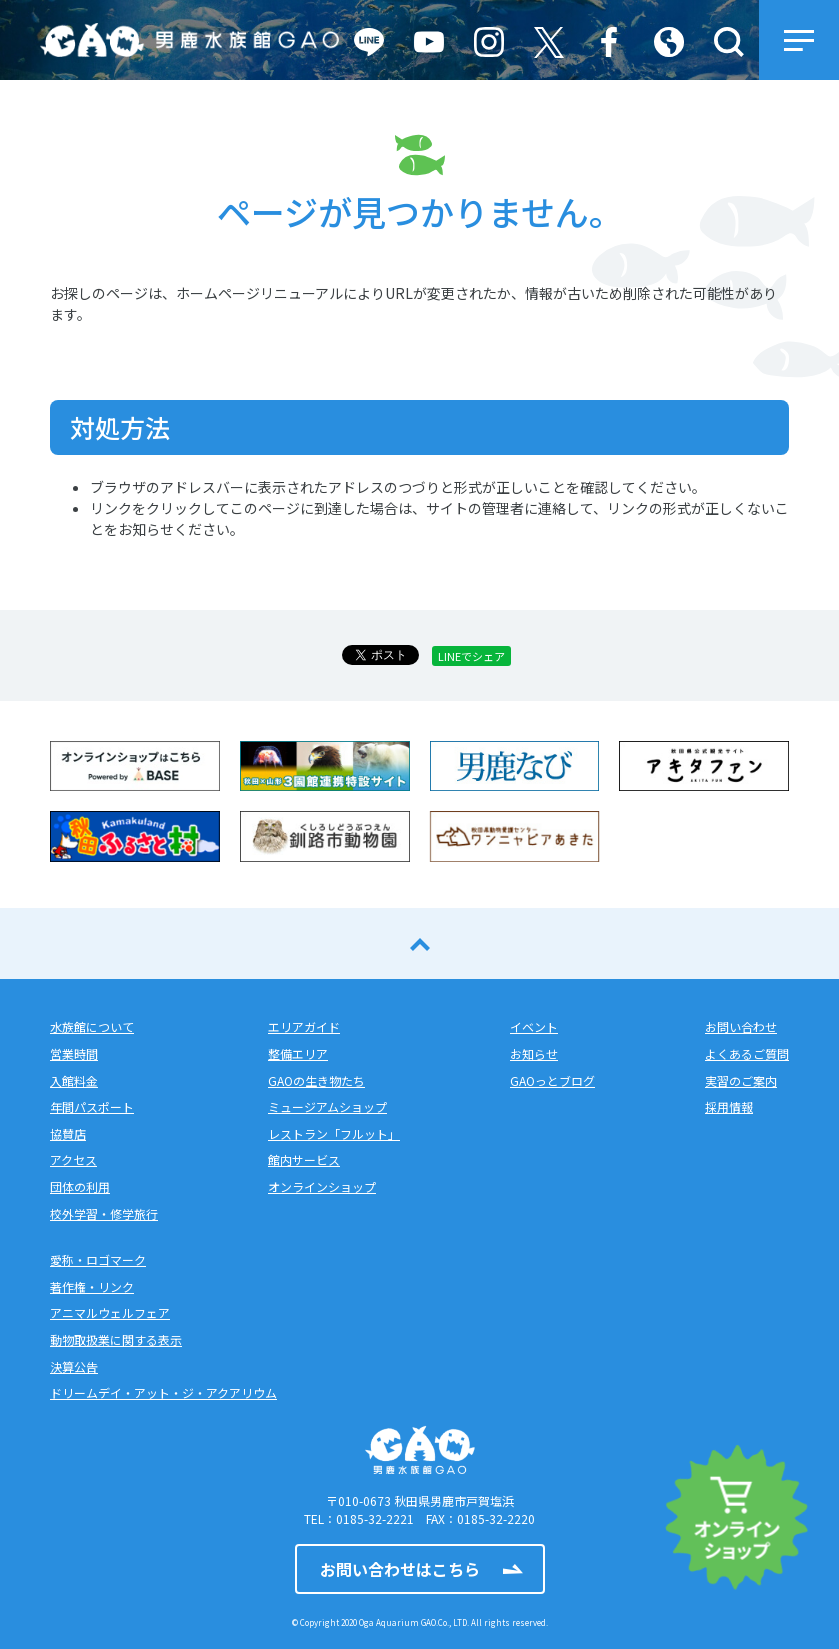 This screenshot has height=1649, width=839. Describe the element at coordinates (298, 1053) in the screenshot. I see `整備エリア` at that location.